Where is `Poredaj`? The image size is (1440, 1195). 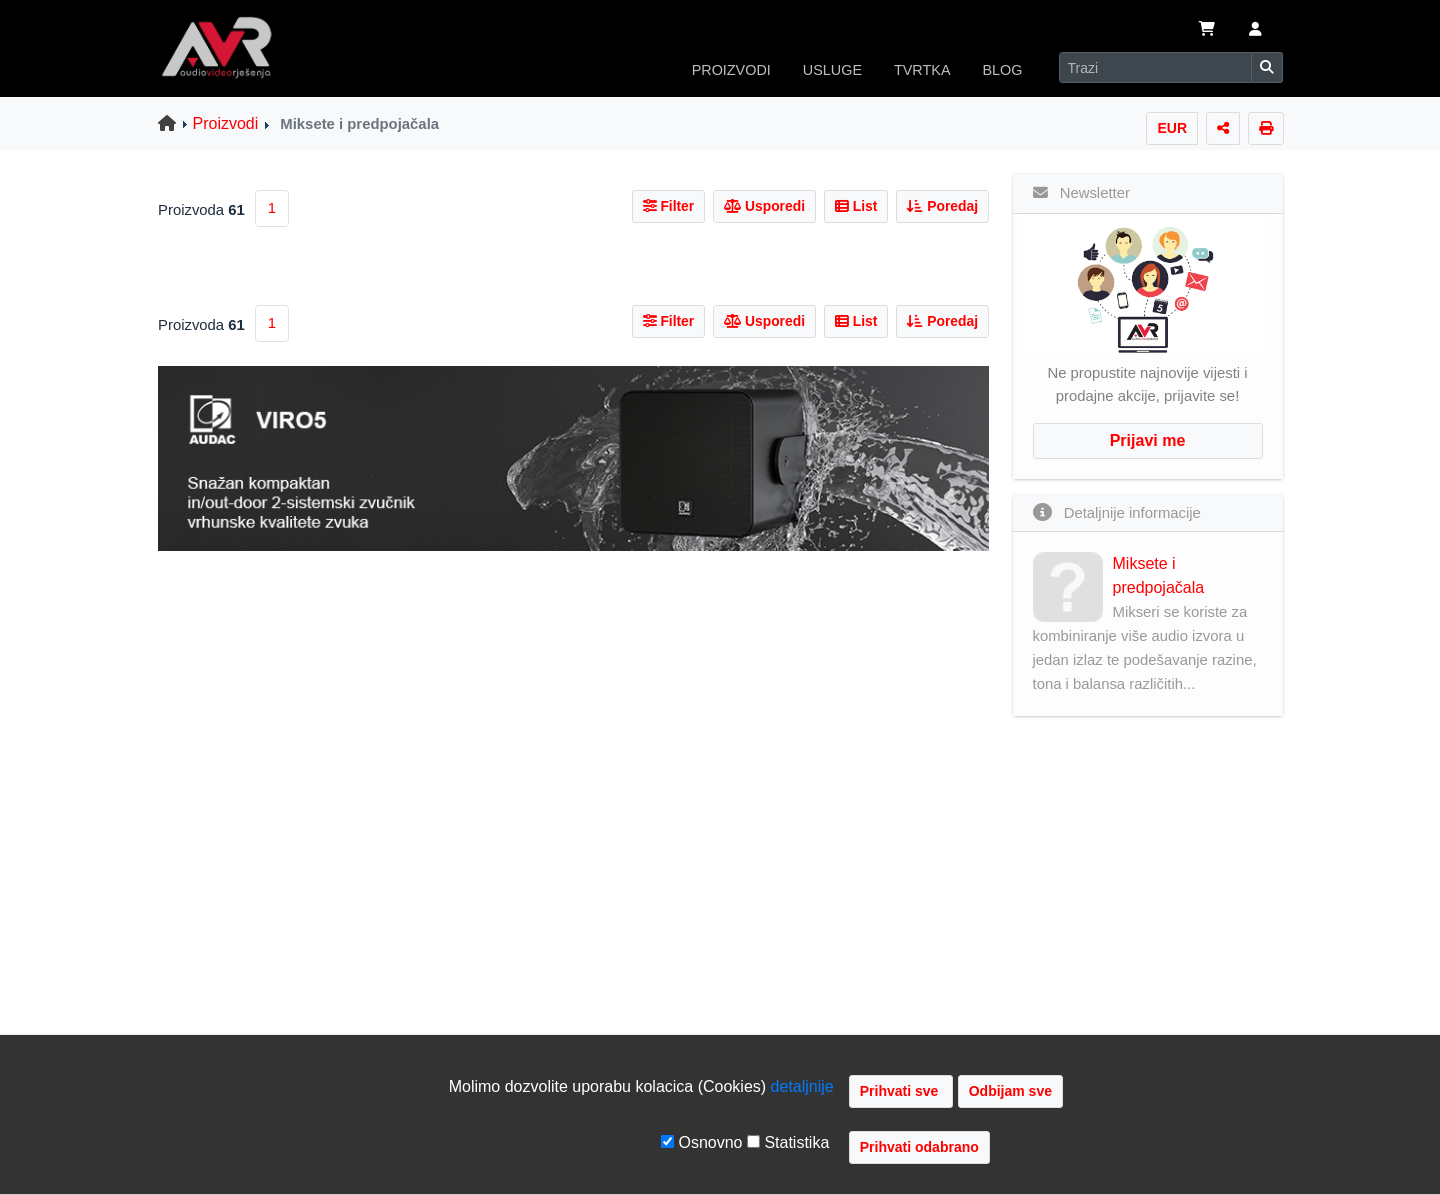
Poredaj is located at coordinates (942, 206).